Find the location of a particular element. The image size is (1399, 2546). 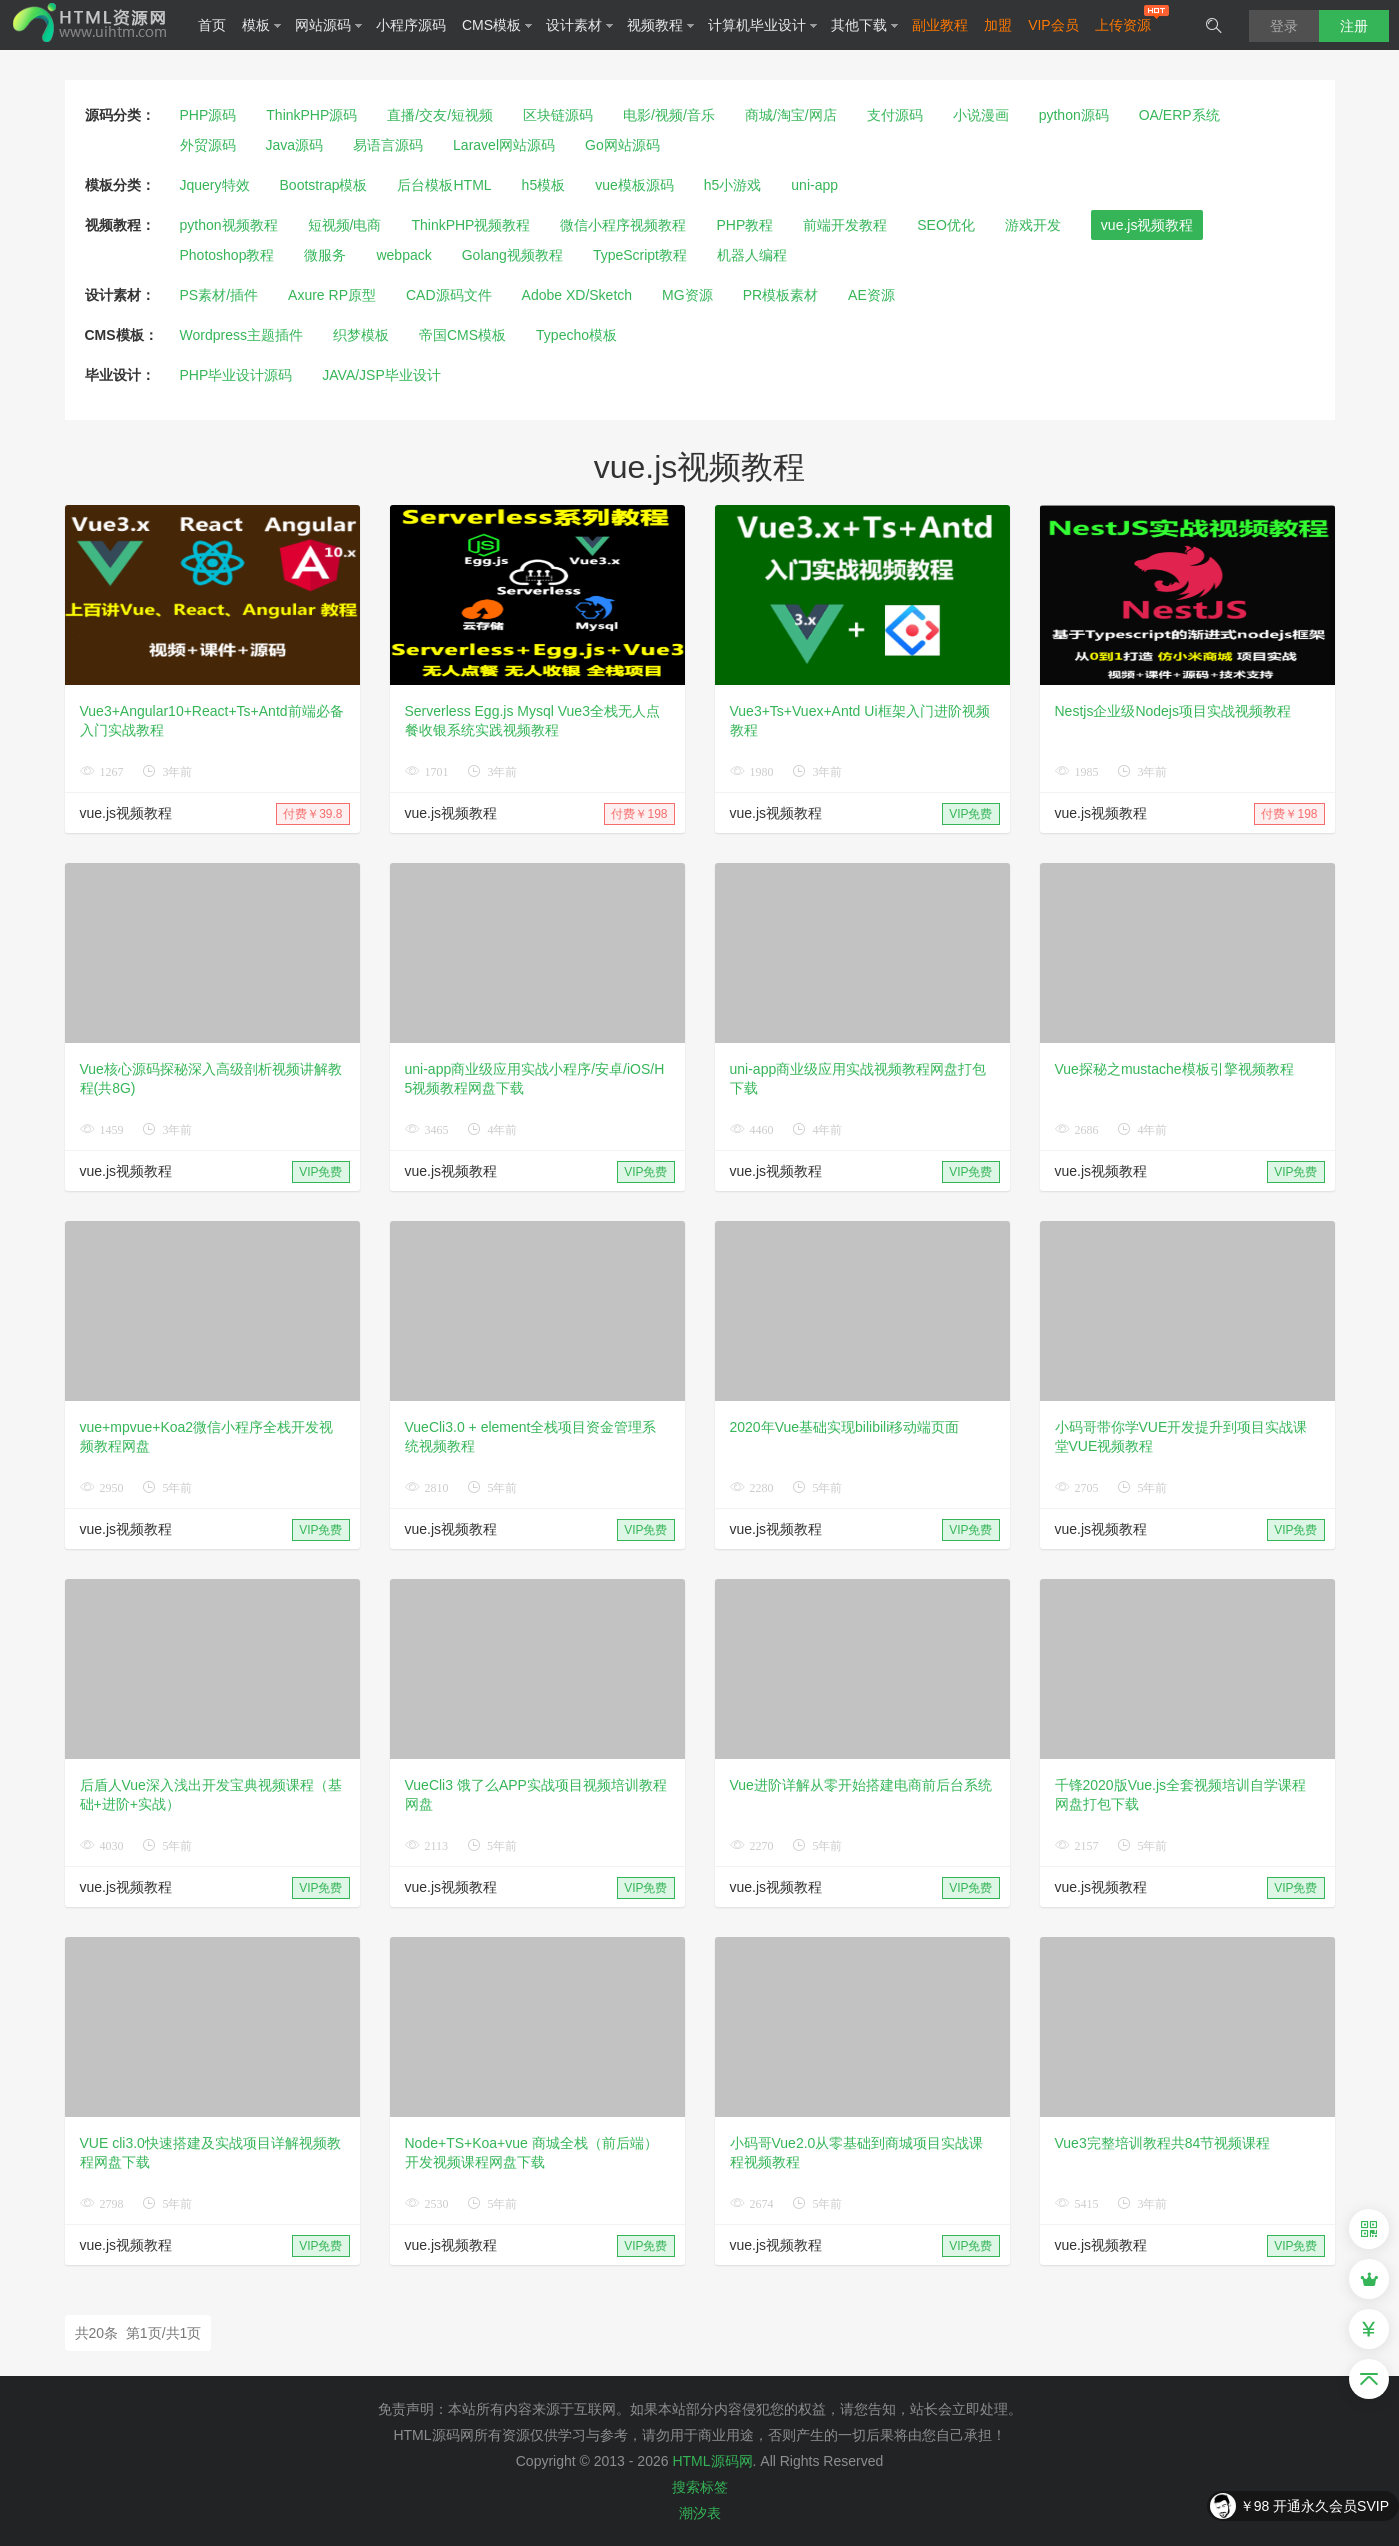

帝国CMS模板 is located at coordinates (462, 335).